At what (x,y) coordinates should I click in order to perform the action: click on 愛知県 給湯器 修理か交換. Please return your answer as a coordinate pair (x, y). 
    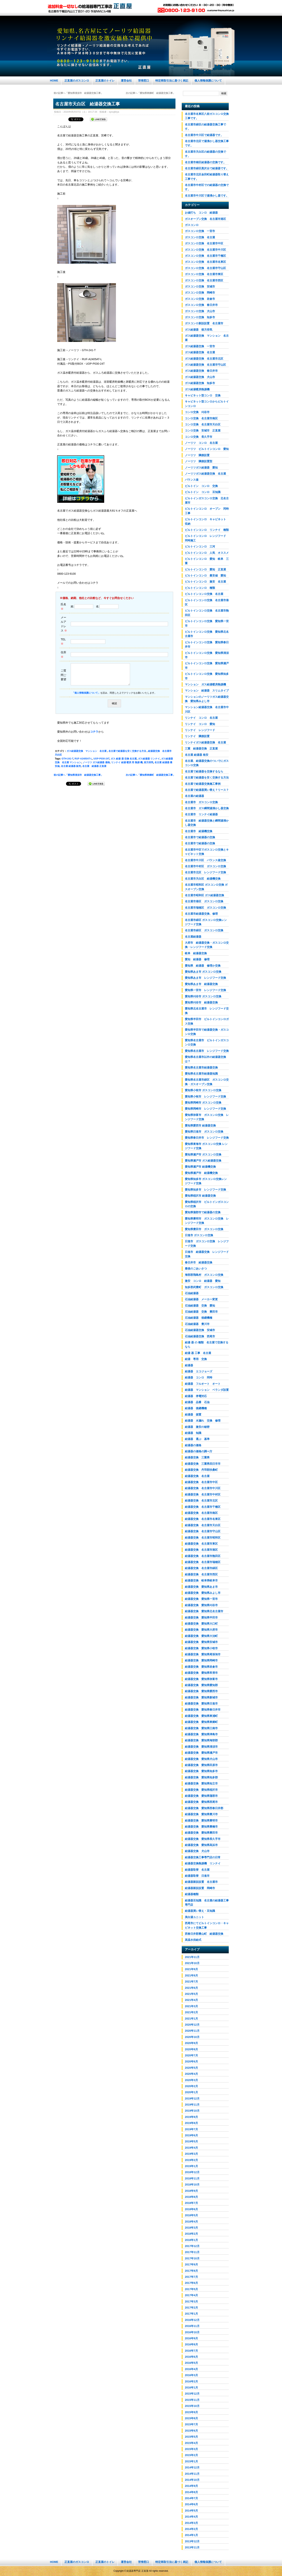
    Looking at the image, I should click on (203, 965).